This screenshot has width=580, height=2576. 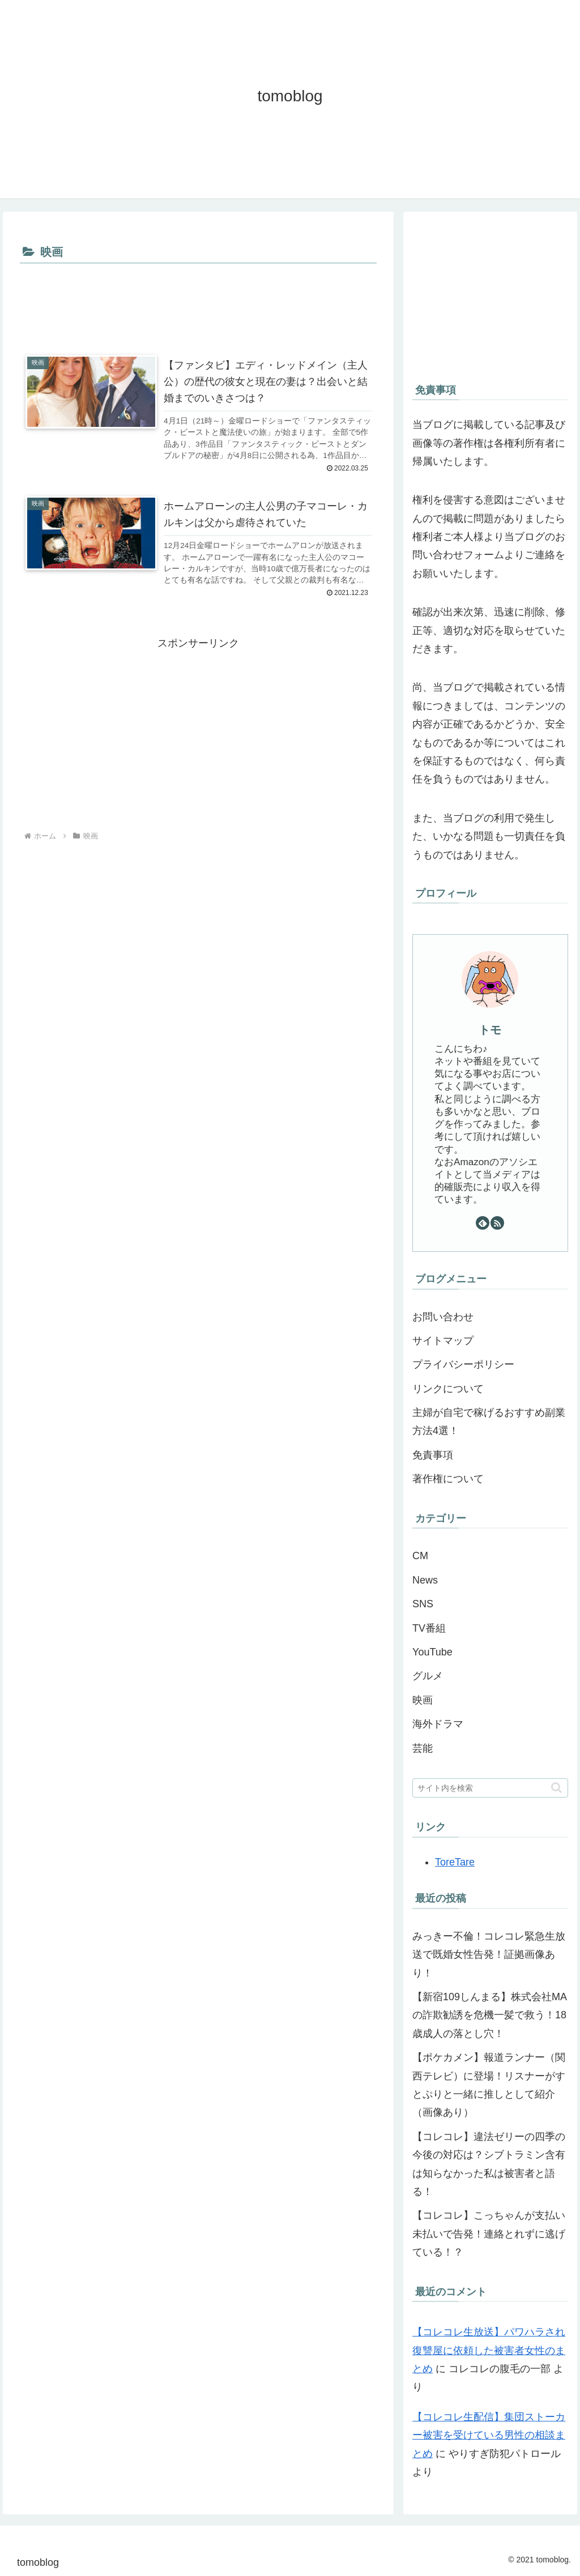 I want to click on 【ポケカメン】報道ランナー（関西テレビ）に登場！リスナーがすとぷりと一緒に推しとして紹介（画像あり）, so click(x=488, y=2085).